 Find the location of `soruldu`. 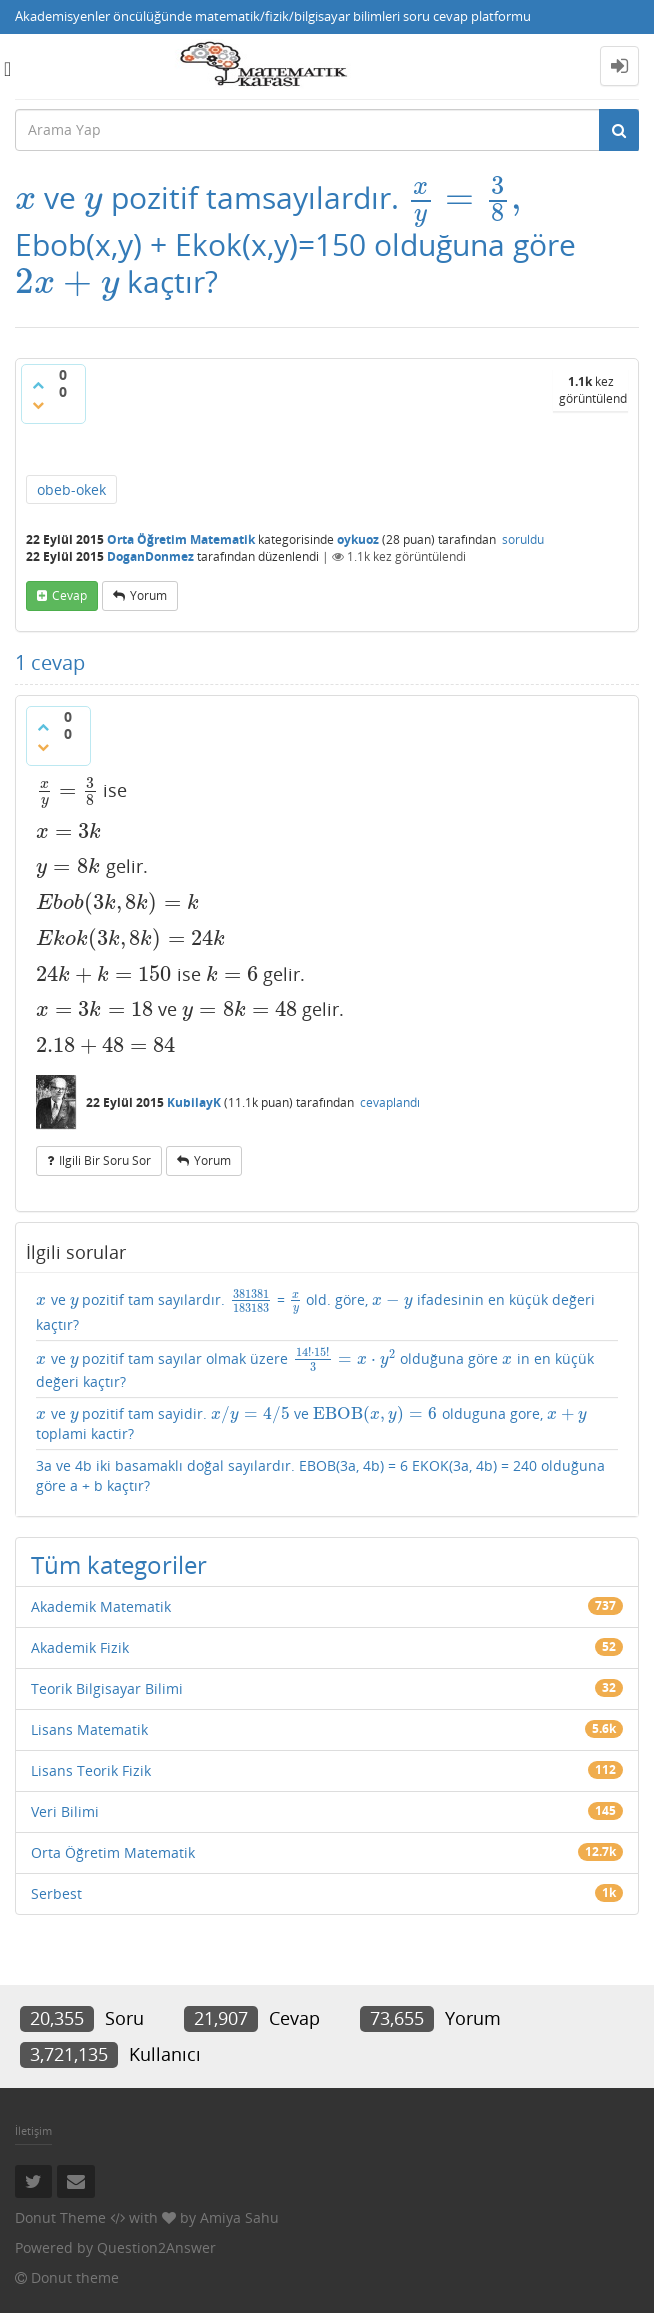

soruldu is located at coordinates (523, 539).